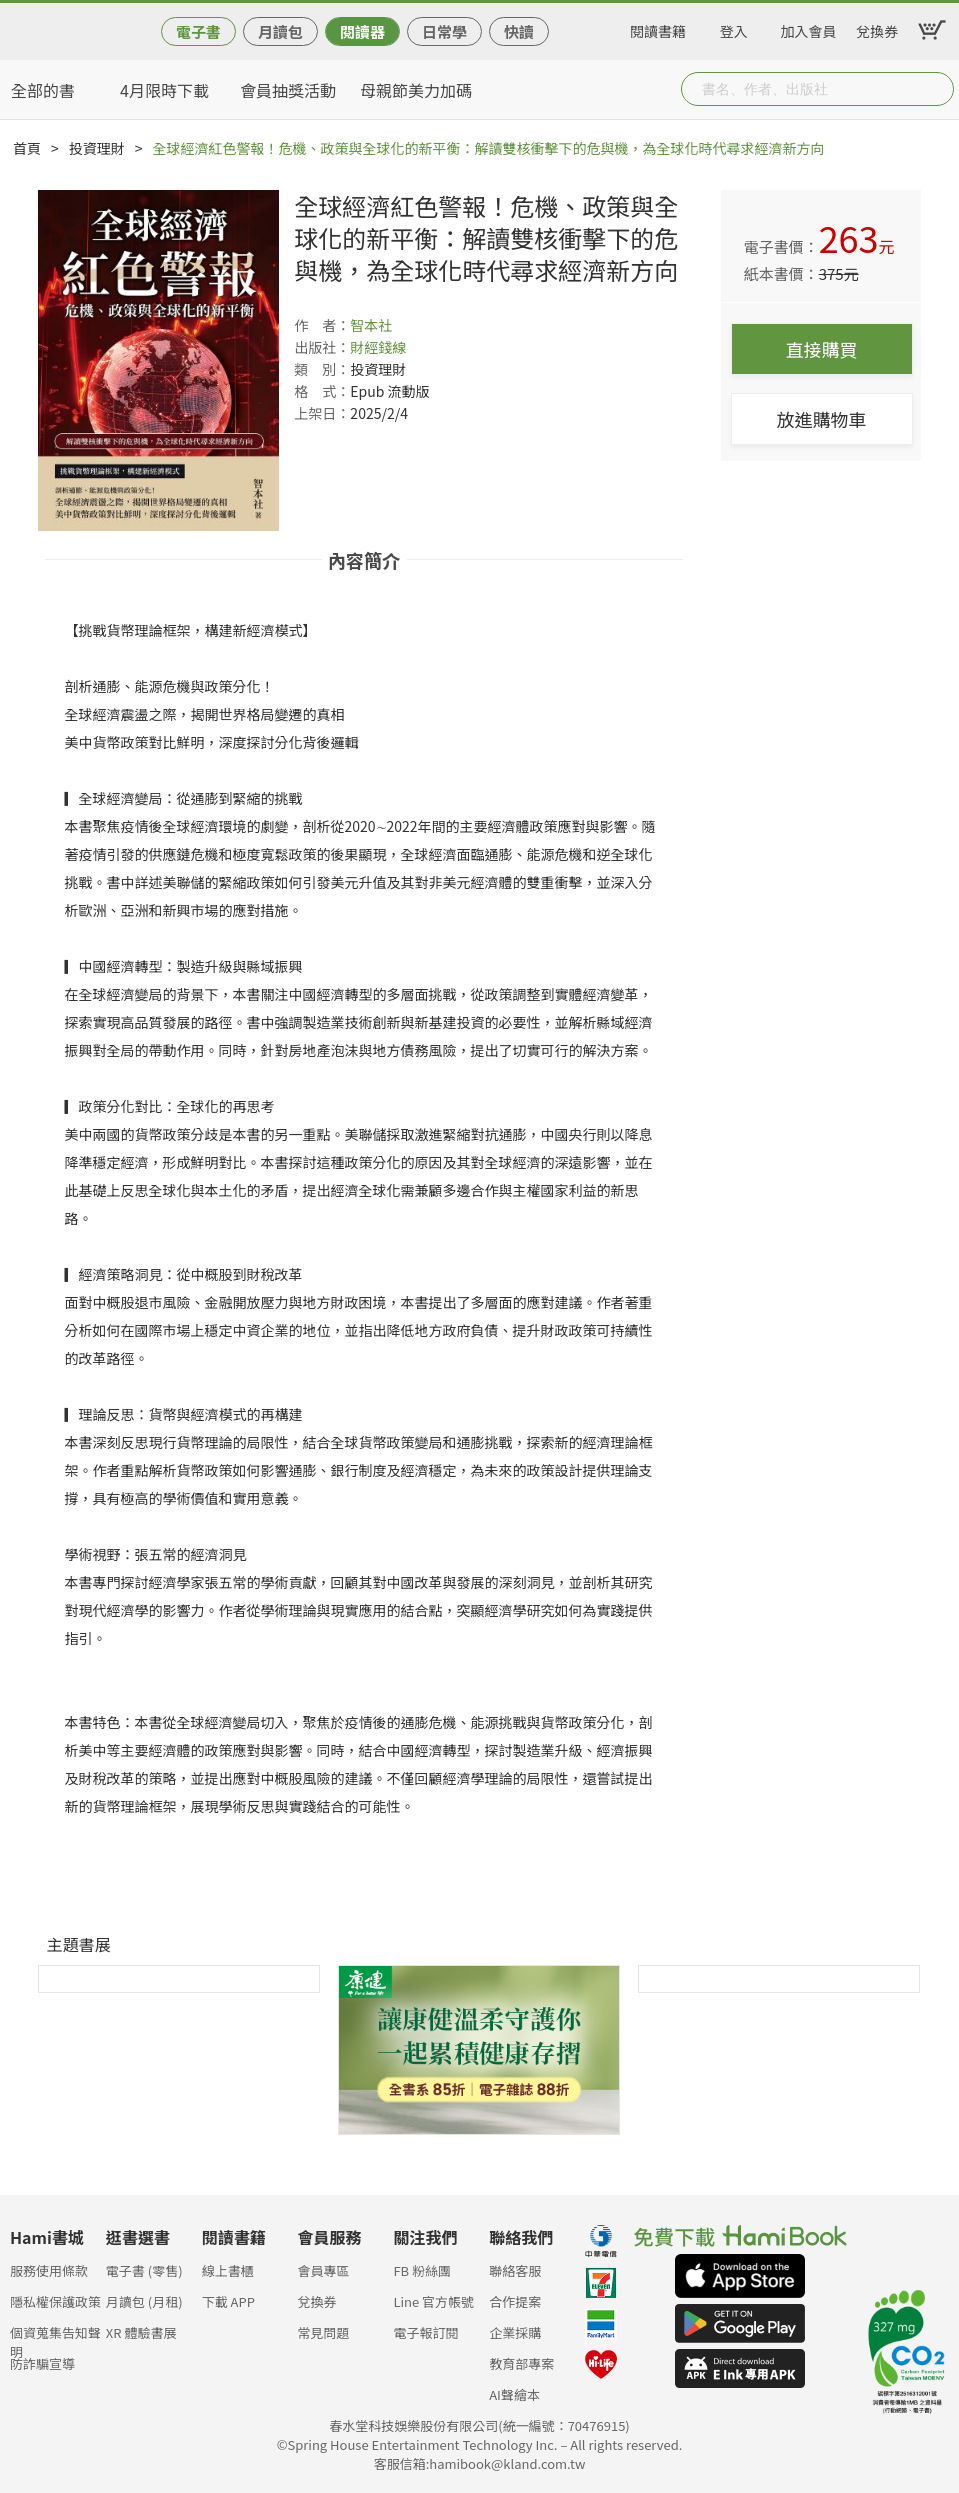  I want to click on 電子報訂閱, so click(425, 2332).